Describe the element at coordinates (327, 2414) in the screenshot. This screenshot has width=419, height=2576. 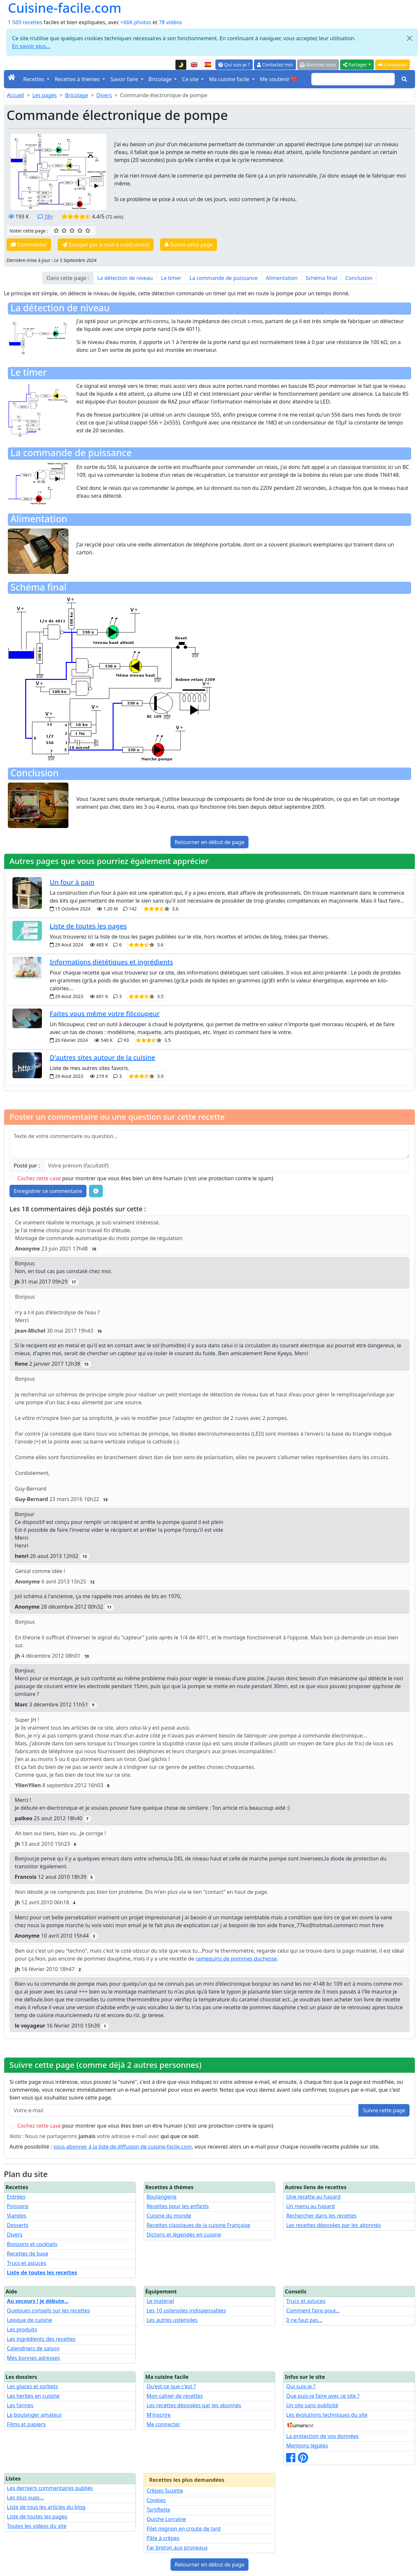
I see `Les évolutions techniques du site` at that location.